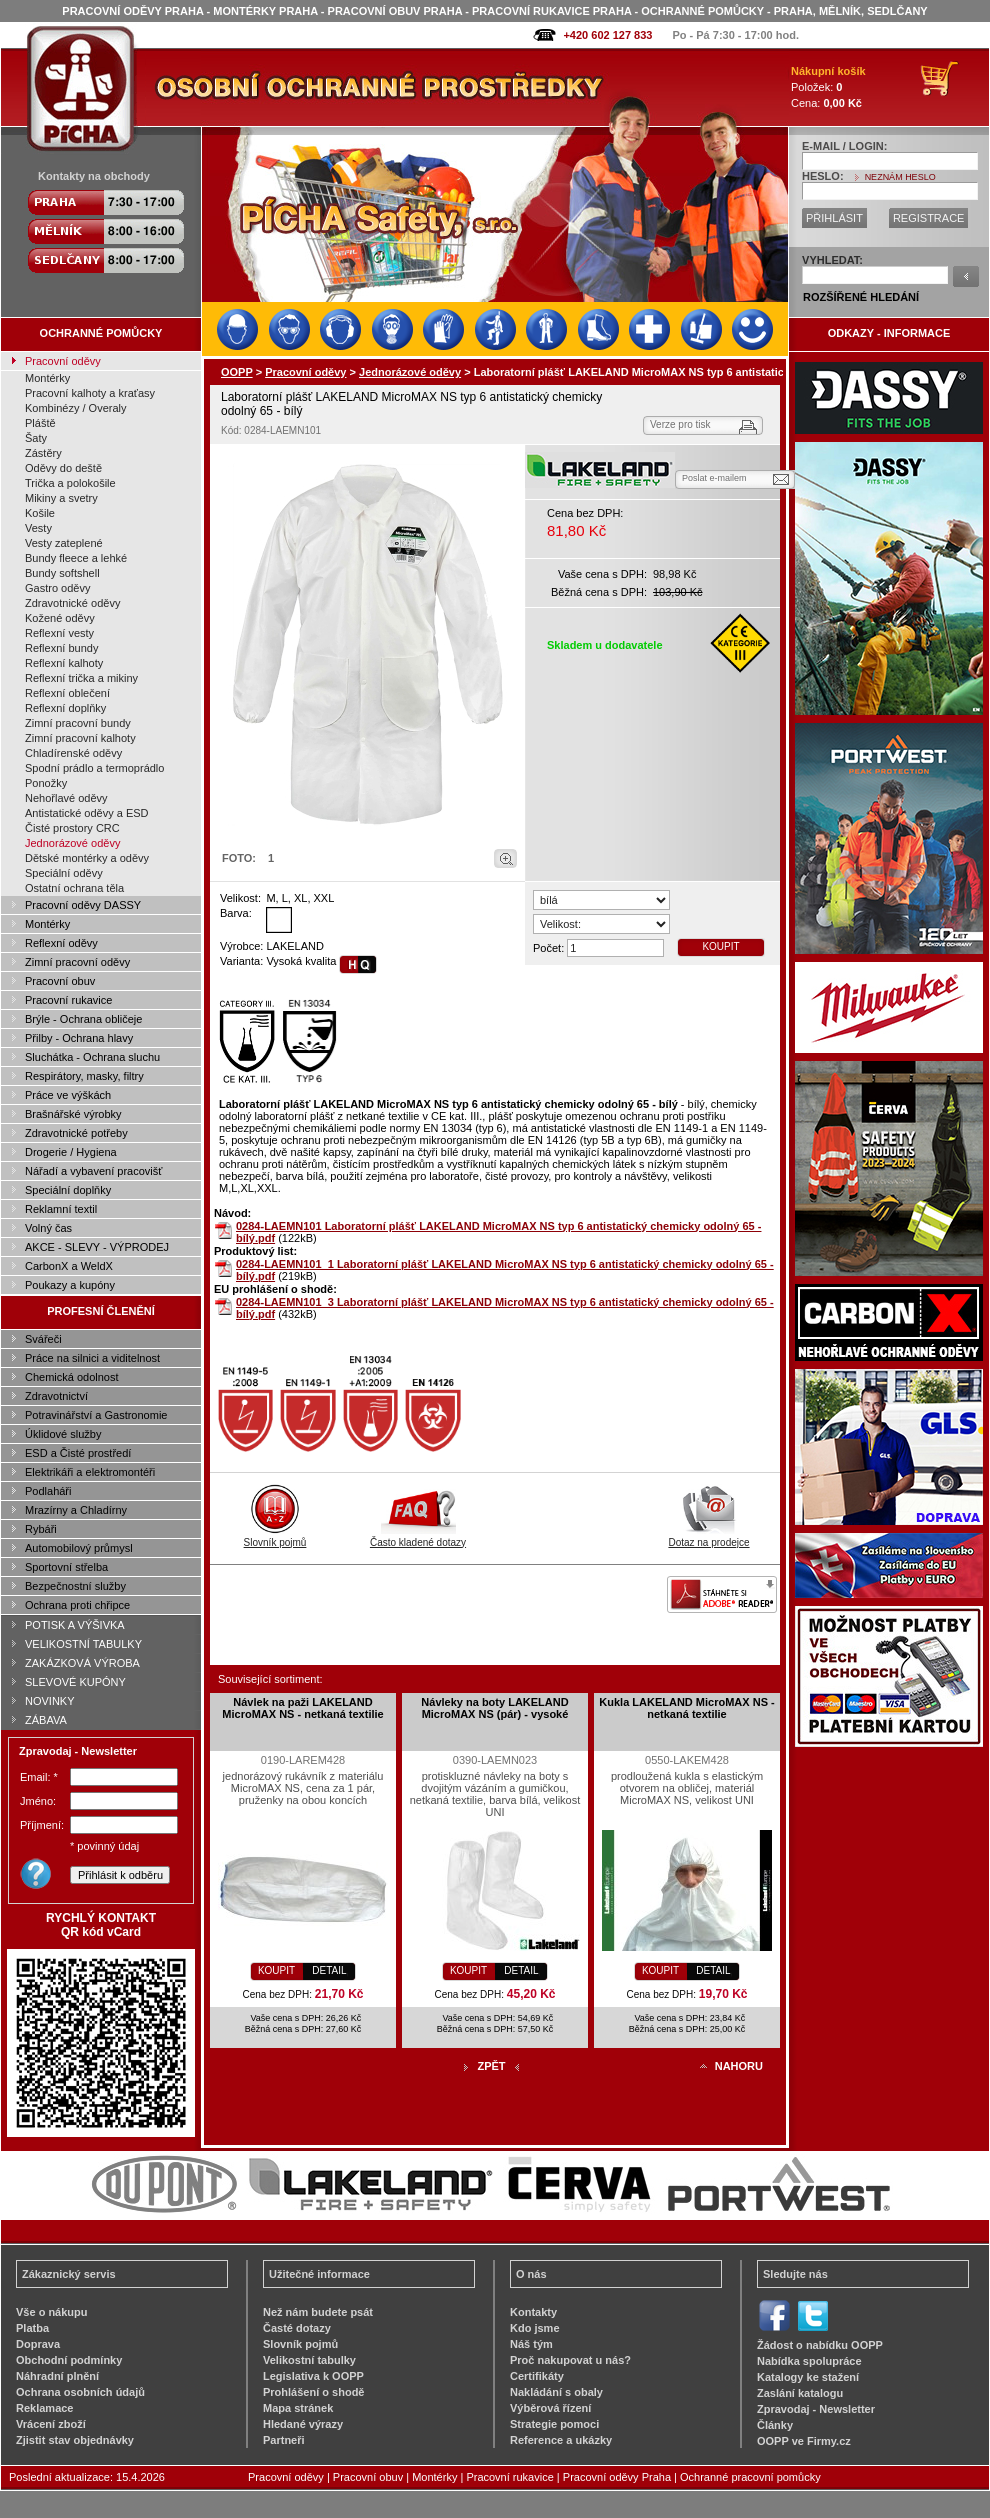  Describe the element at coordinates (329, 1970) in the screenshot. I see `DETAIL` at that location.